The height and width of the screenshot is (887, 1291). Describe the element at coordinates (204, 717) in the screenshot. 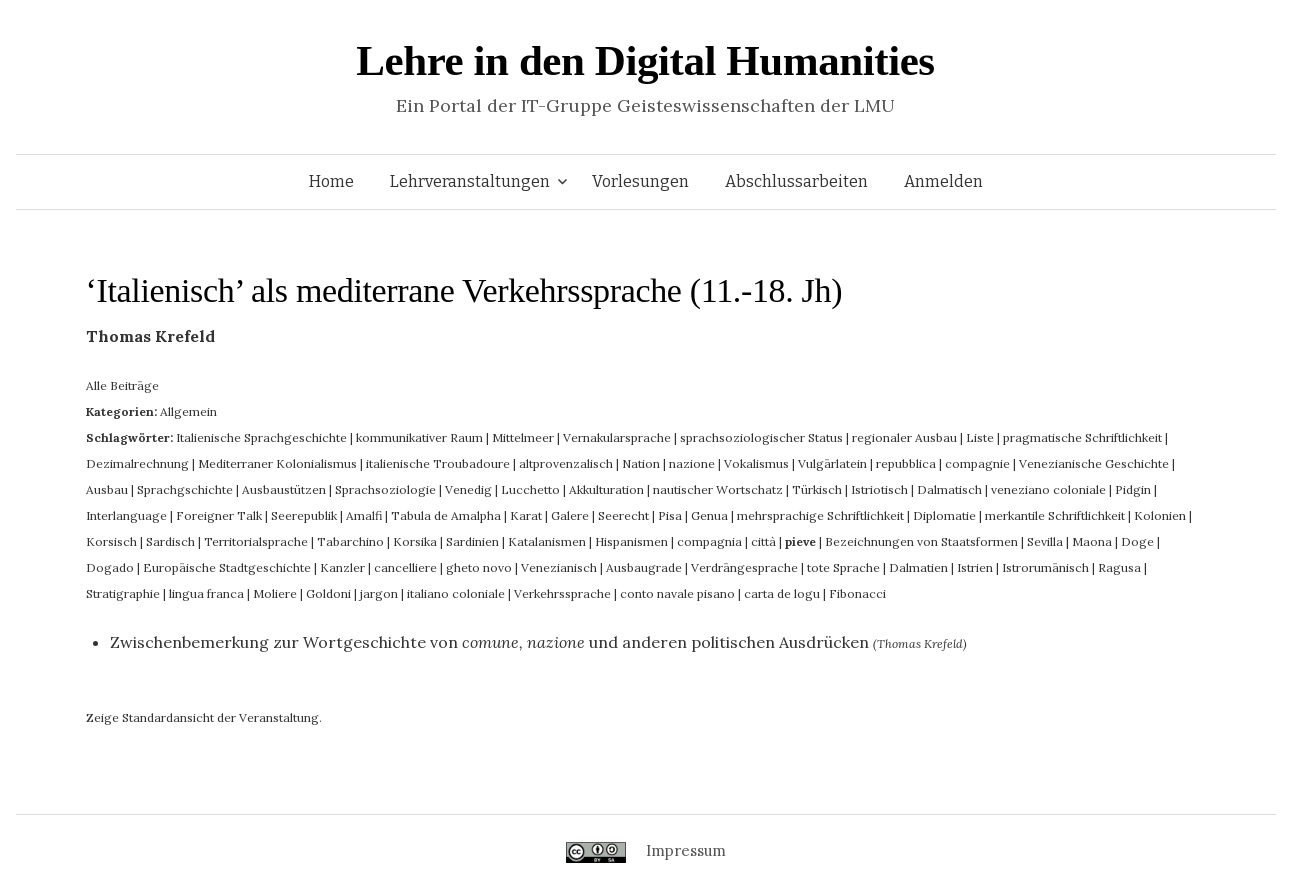

I see `Zeige Standardansicht der Veranstaltung.` at that location.